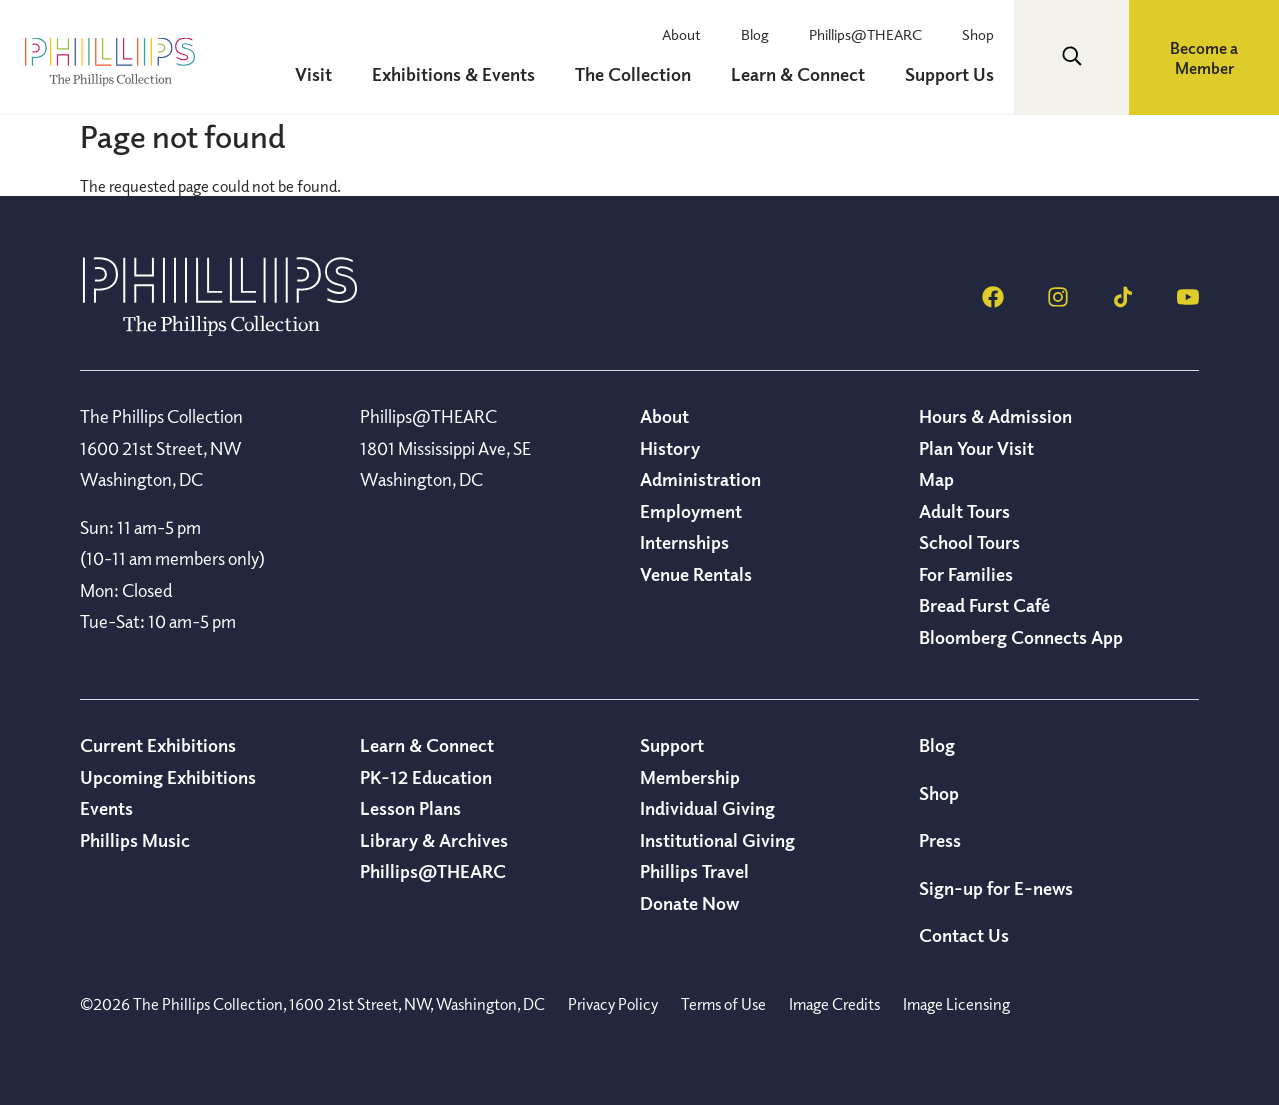 The image size is (1279, 1105). I want to click on Library & Archives, so click(434, 840).